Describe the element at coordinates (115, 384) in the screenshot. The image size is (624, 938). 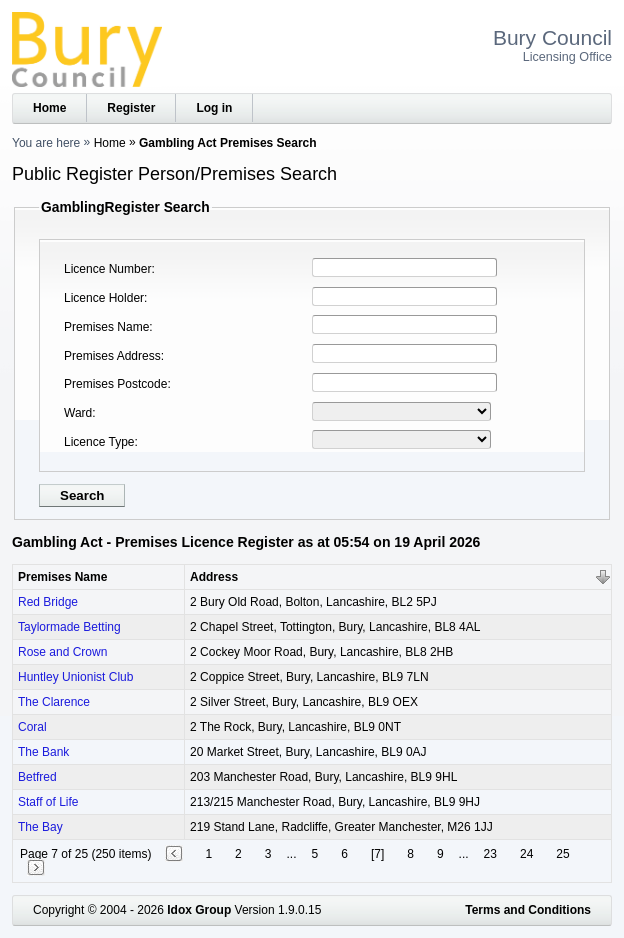
I see `Premises Postcode` at that location.